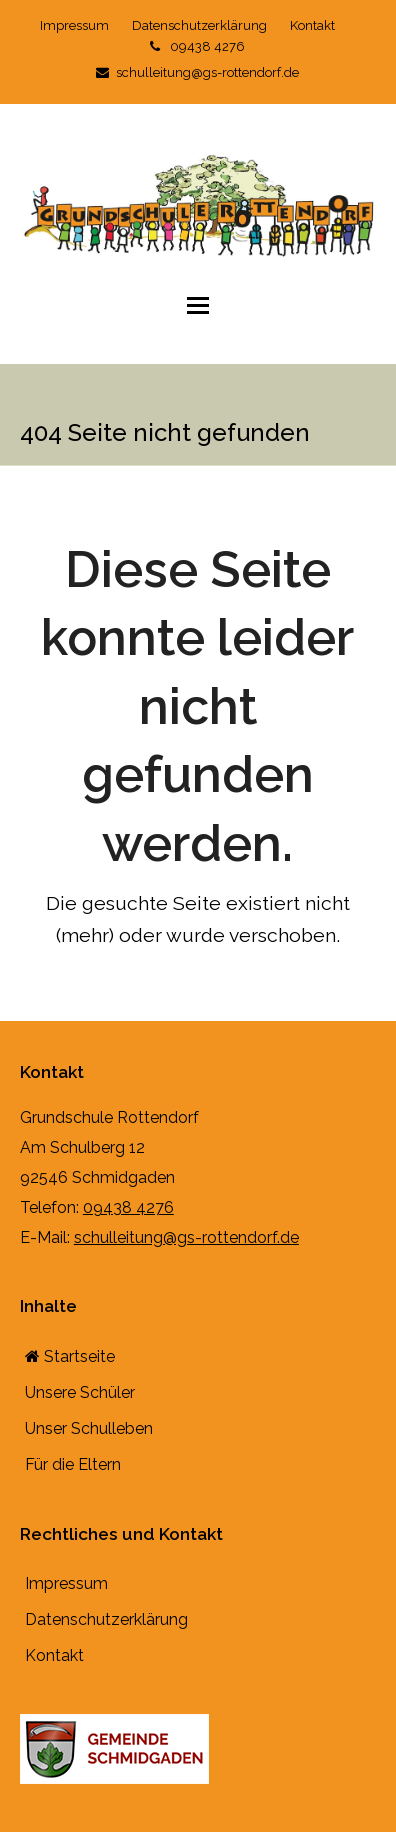 The image size is (396, 1832). I want to click on Kontakt, so click(54, 1656).